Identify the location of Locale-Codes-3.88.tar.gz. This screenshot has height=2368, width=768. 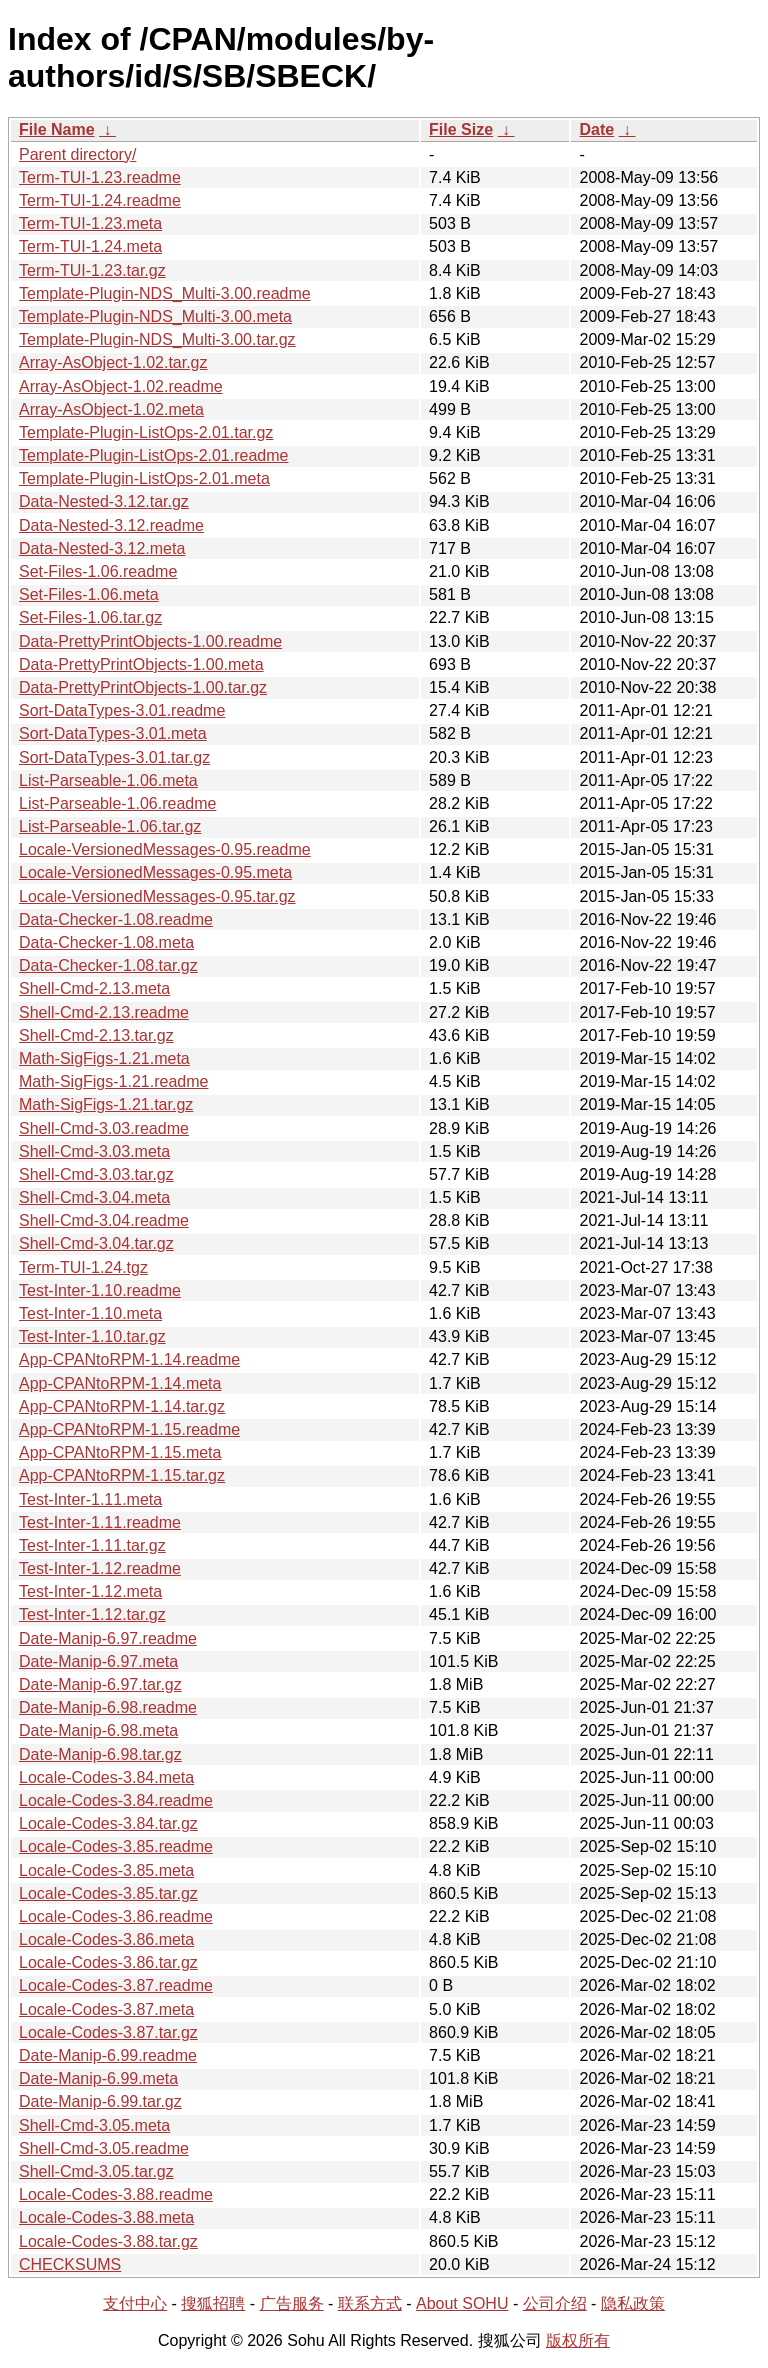
(108, 2241).